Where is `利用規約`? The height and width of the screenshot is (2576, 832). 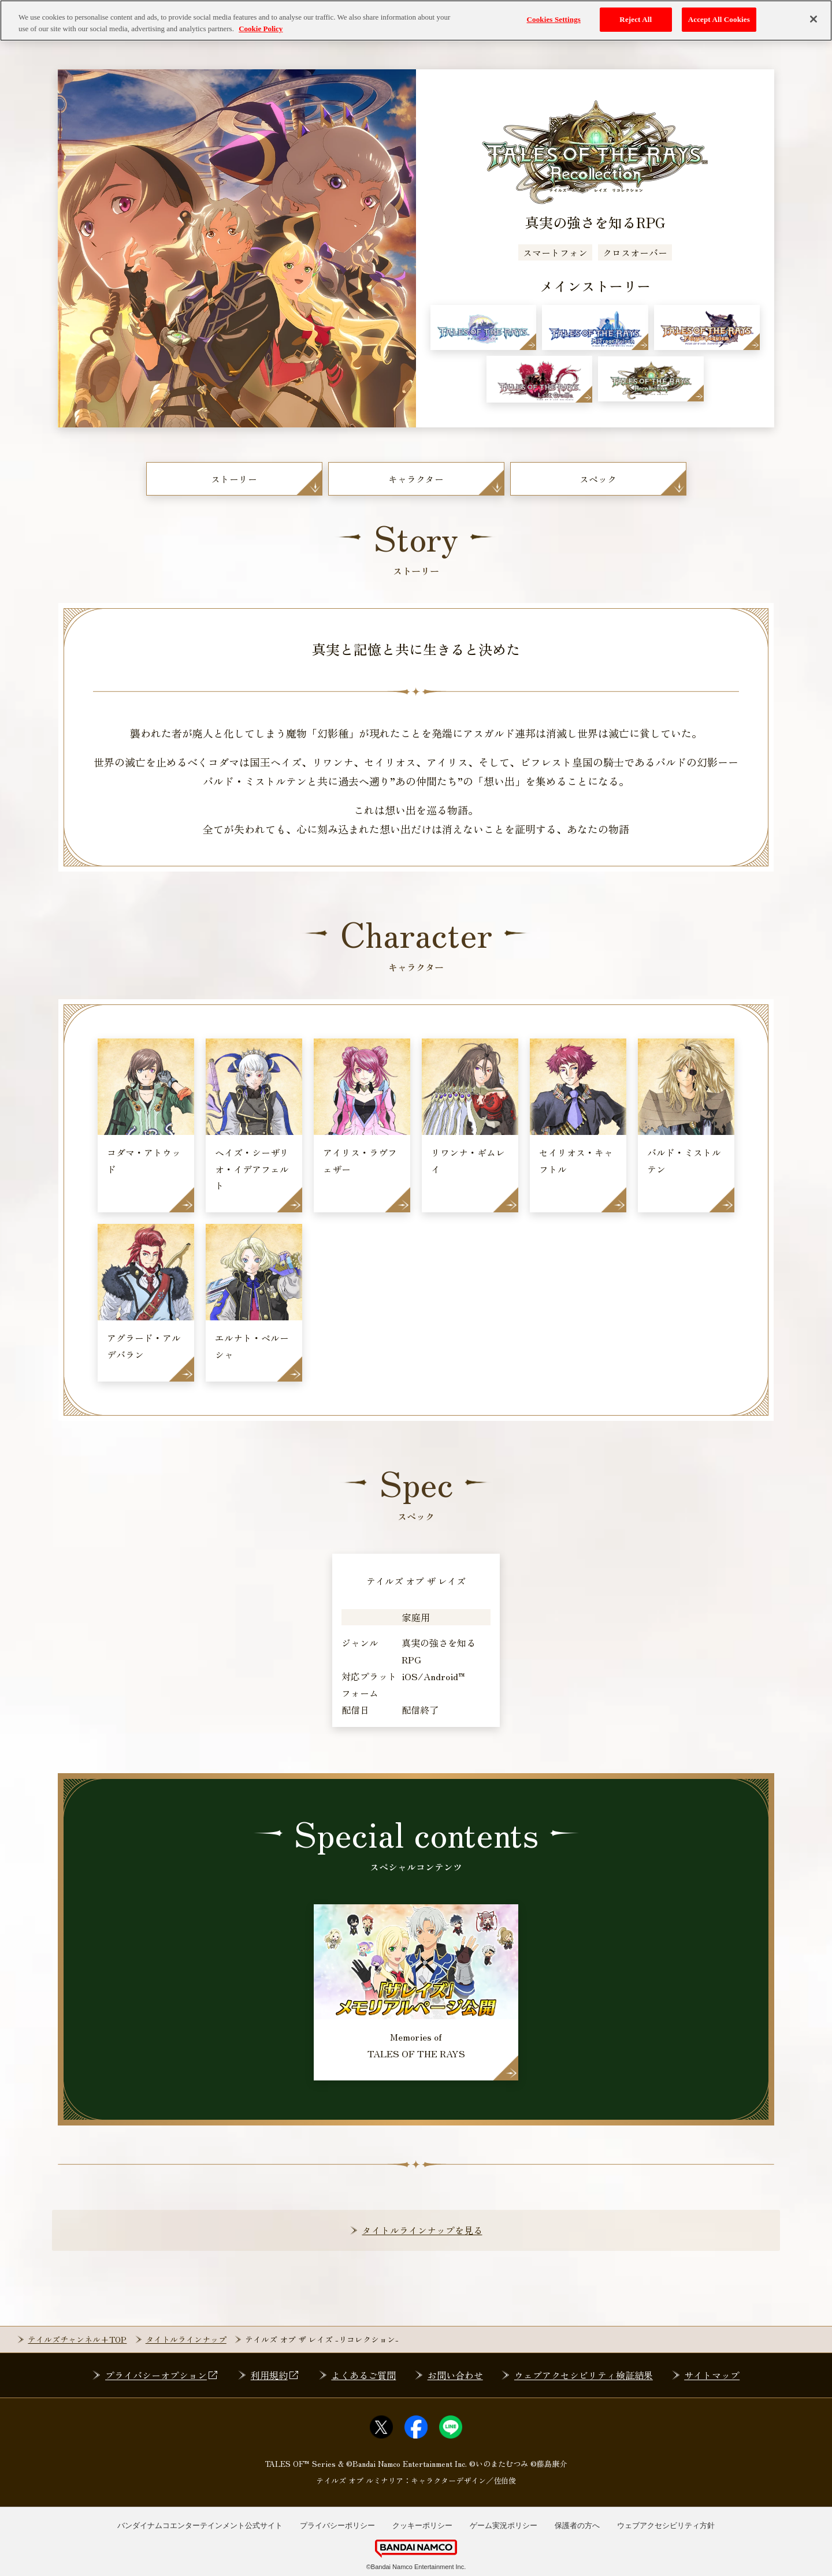 利用規約 is located at coordinates (275, 2375).